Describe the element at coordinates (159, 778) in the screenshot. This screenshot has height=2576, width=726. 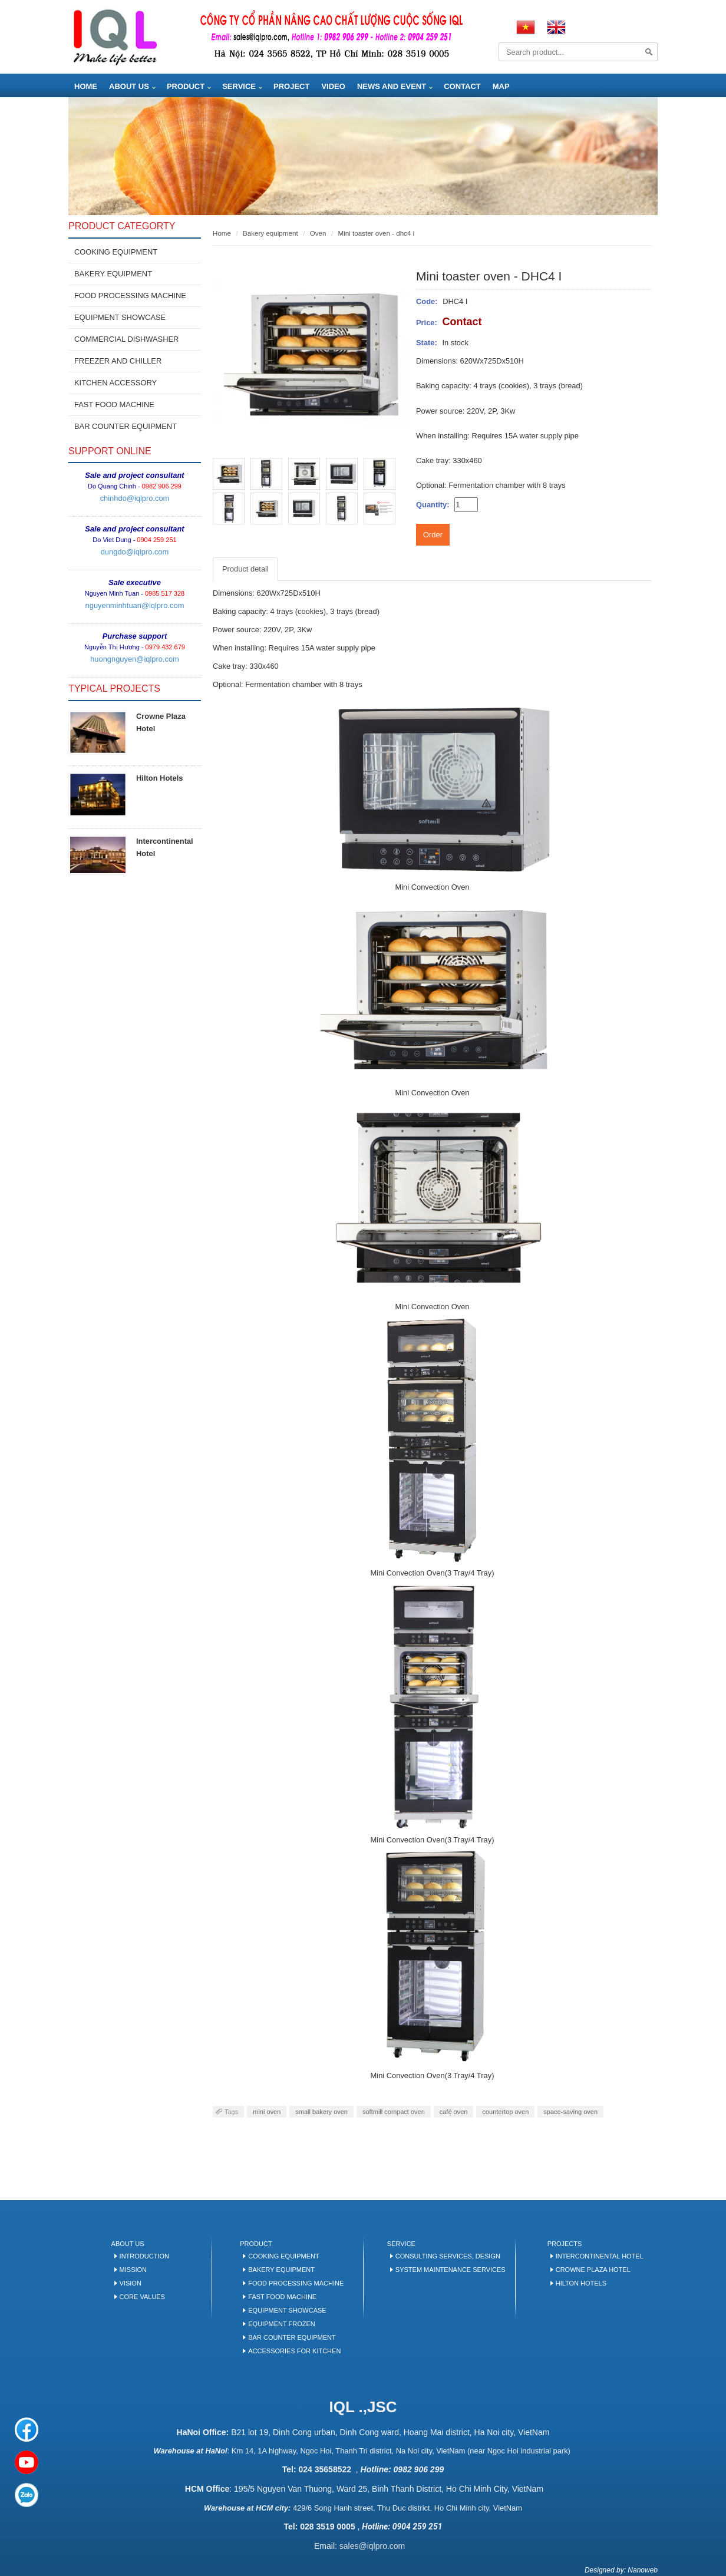
I see `Hilton Hotels` at that location.